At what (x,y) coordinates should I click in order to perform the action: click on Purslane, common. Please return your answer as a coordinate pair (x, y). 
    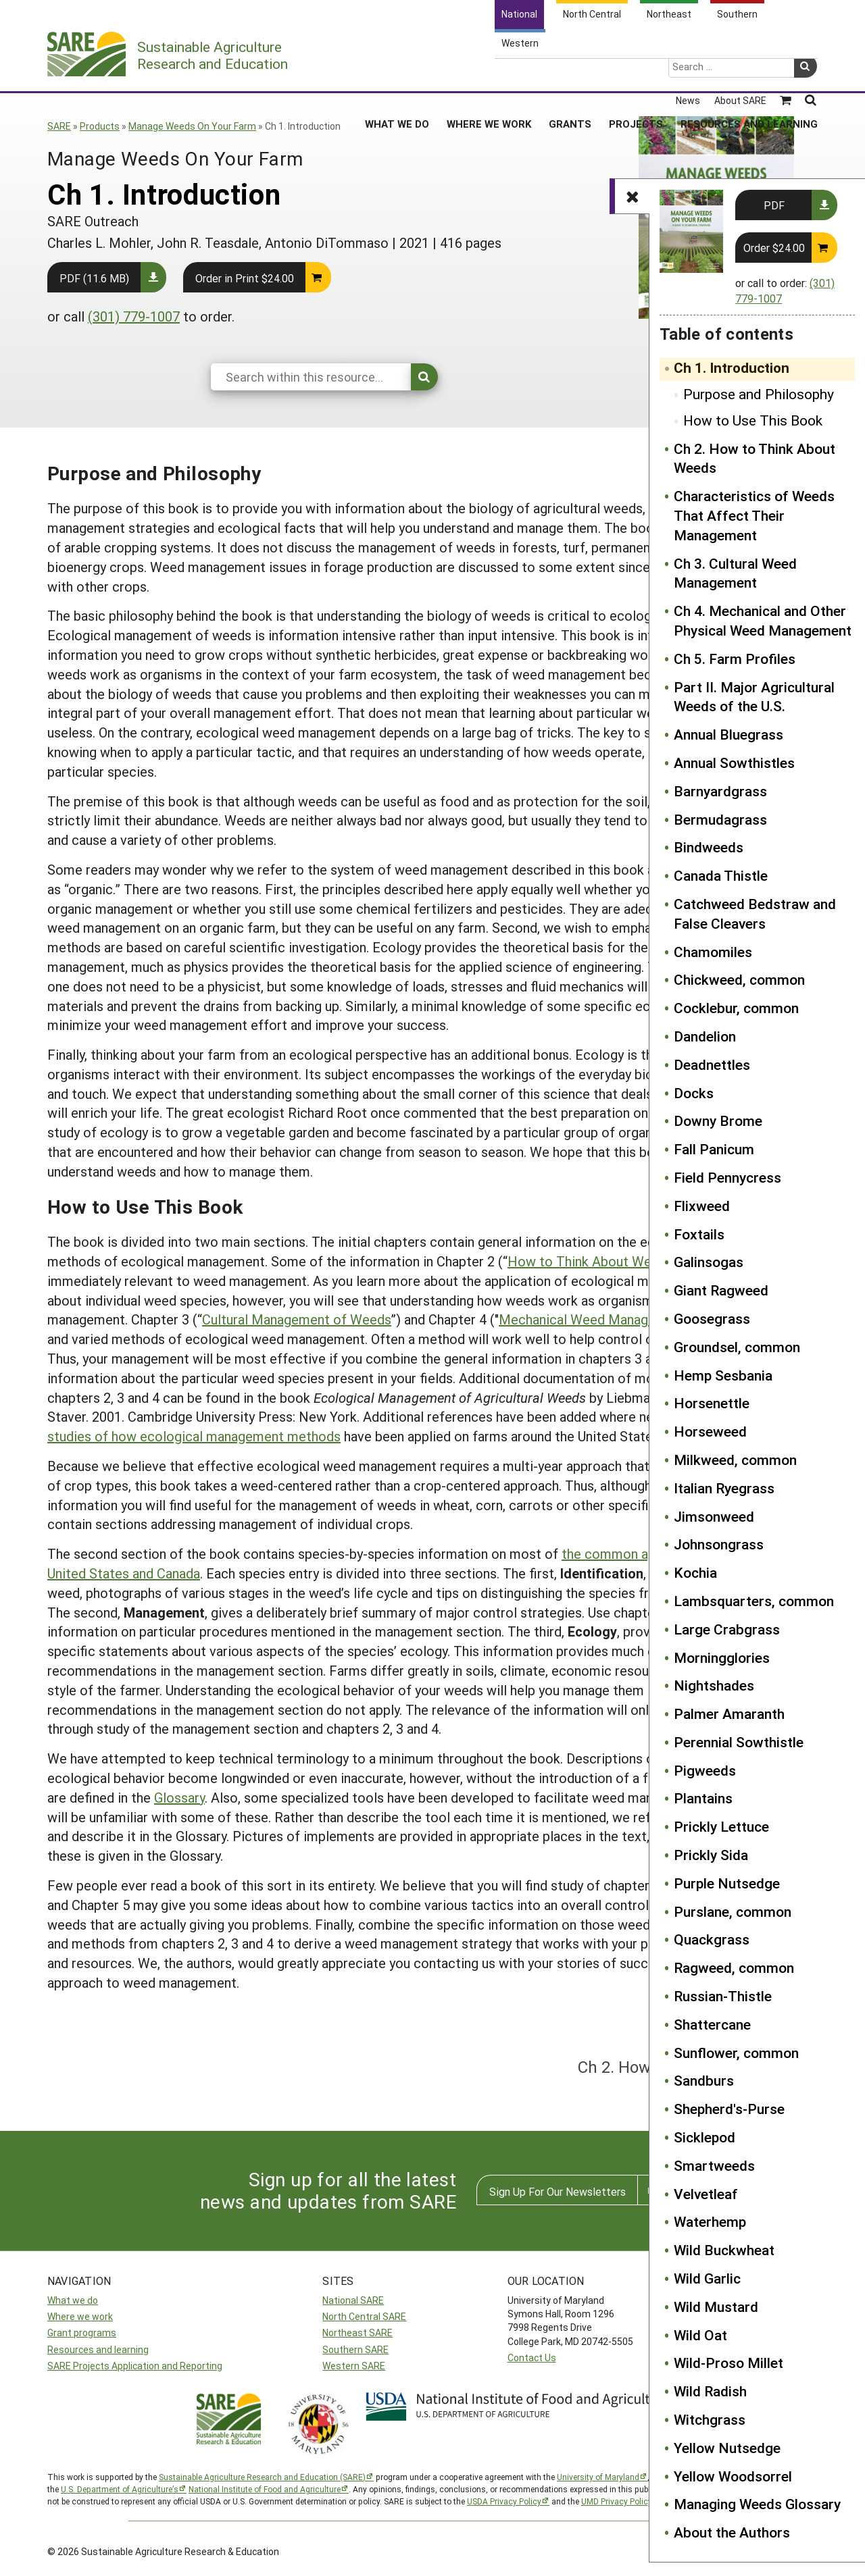
    Looking at the image, I should click on (732, 1911).